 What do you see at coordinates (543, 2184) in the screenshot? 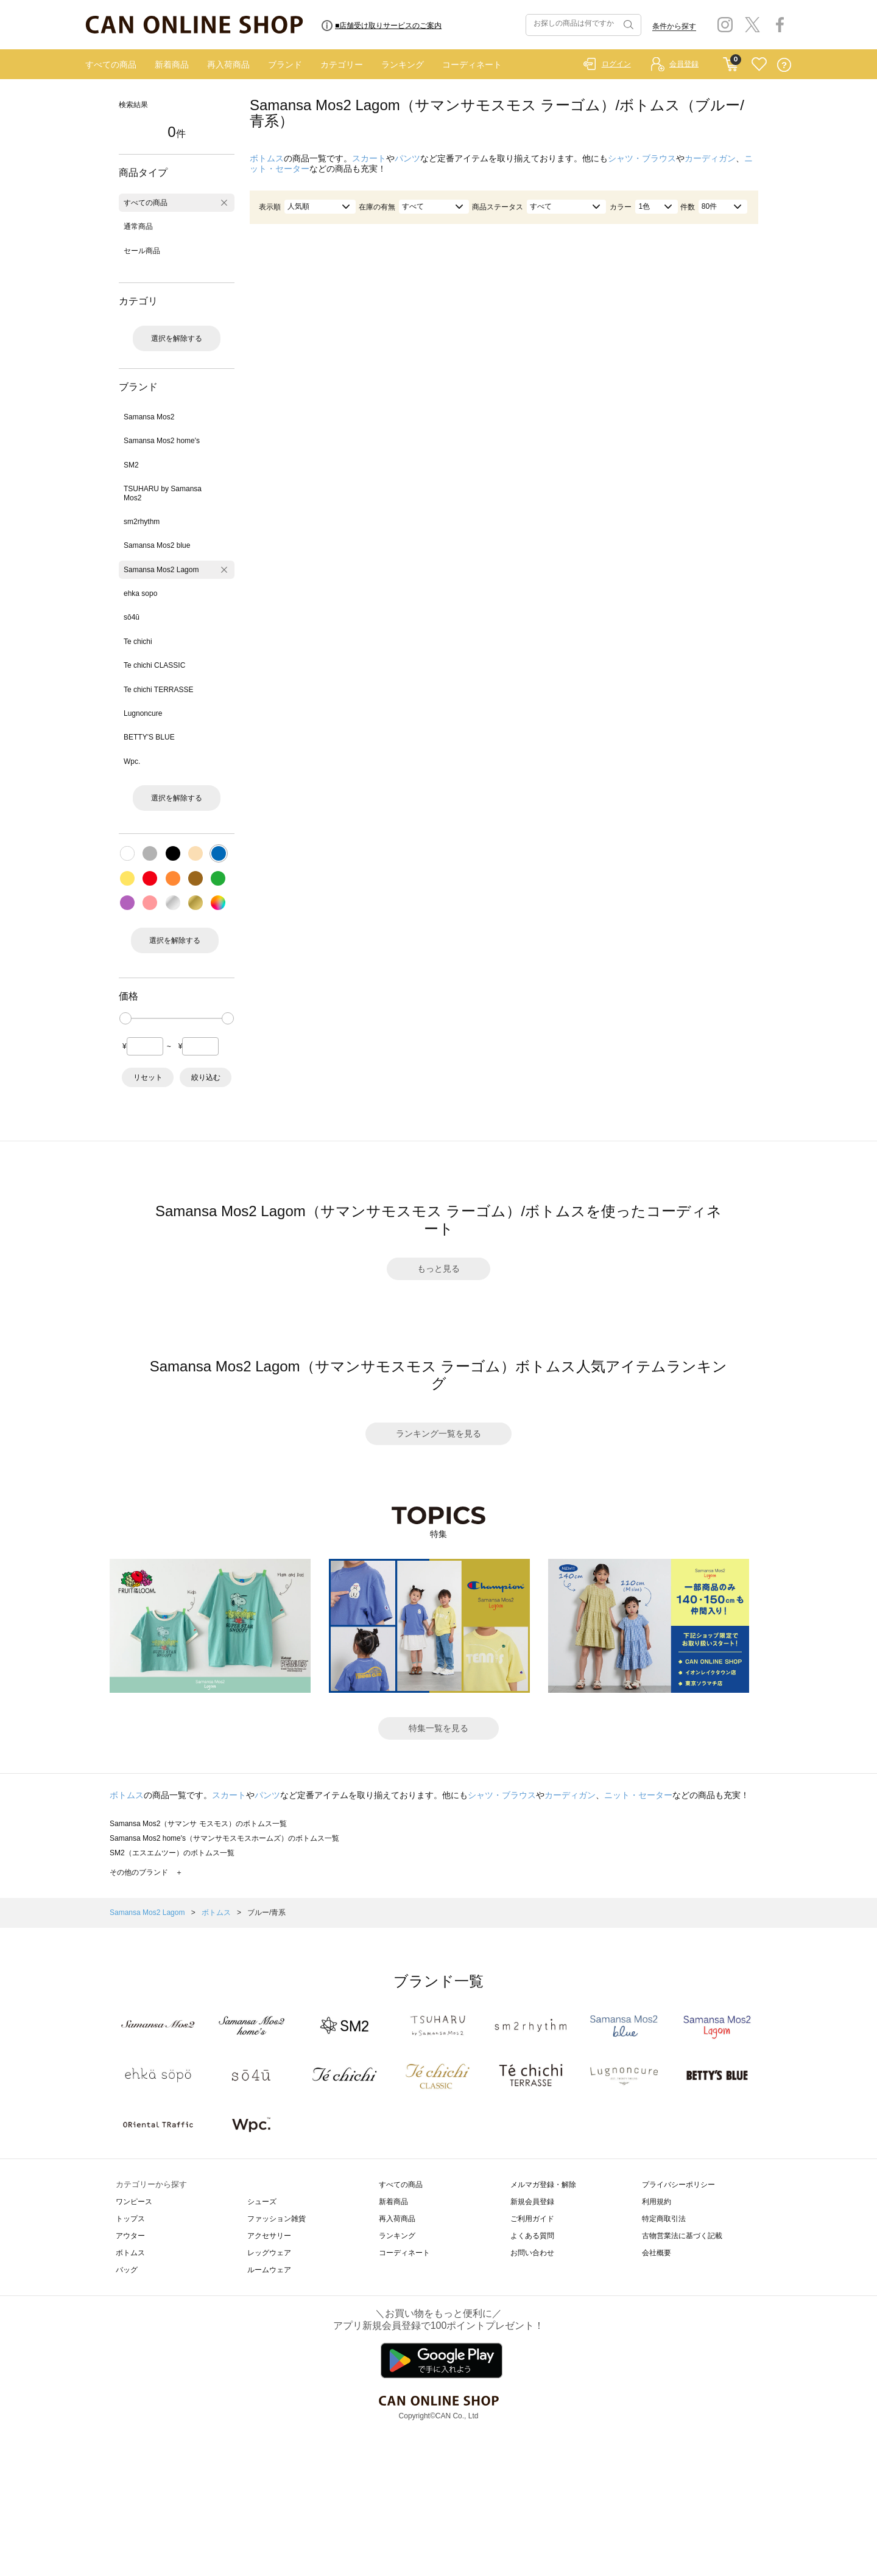
I see `メルマガ登録・解除` at bounding box center [543, 2184].